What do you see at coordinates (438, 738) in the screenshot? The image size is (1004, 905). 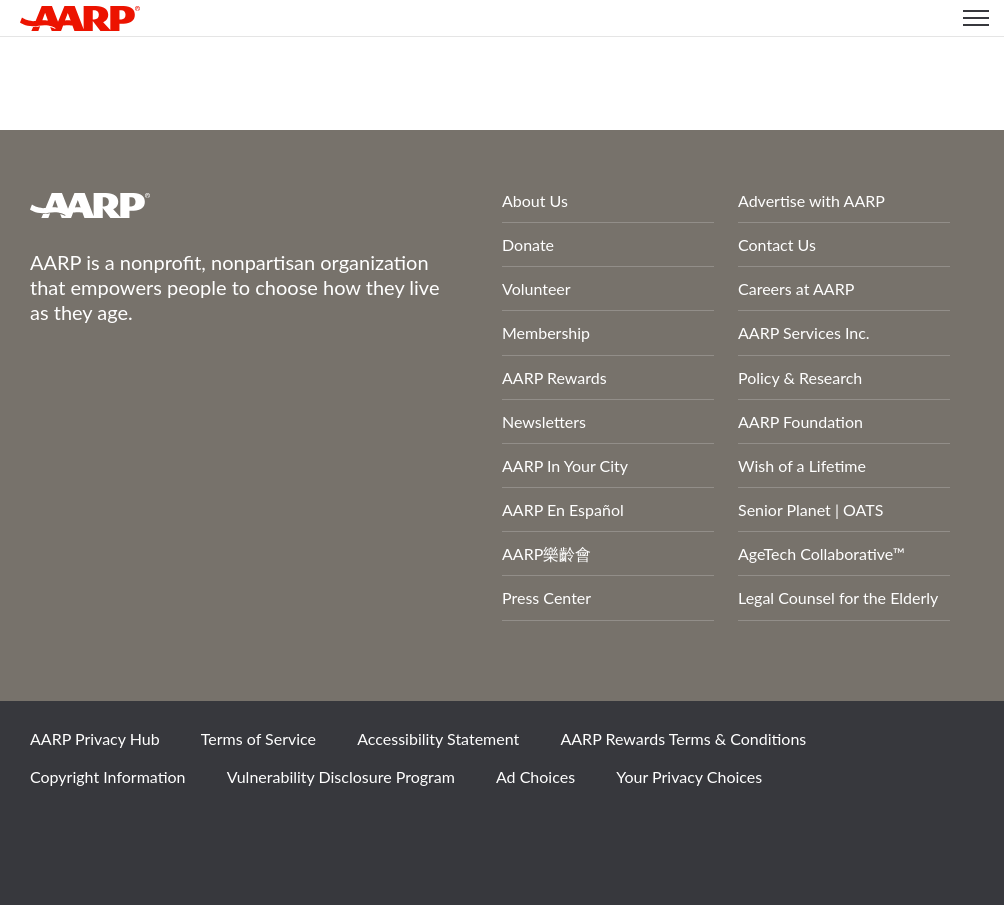 I see `Accessibility Statement` at bounding box center [438, 738].